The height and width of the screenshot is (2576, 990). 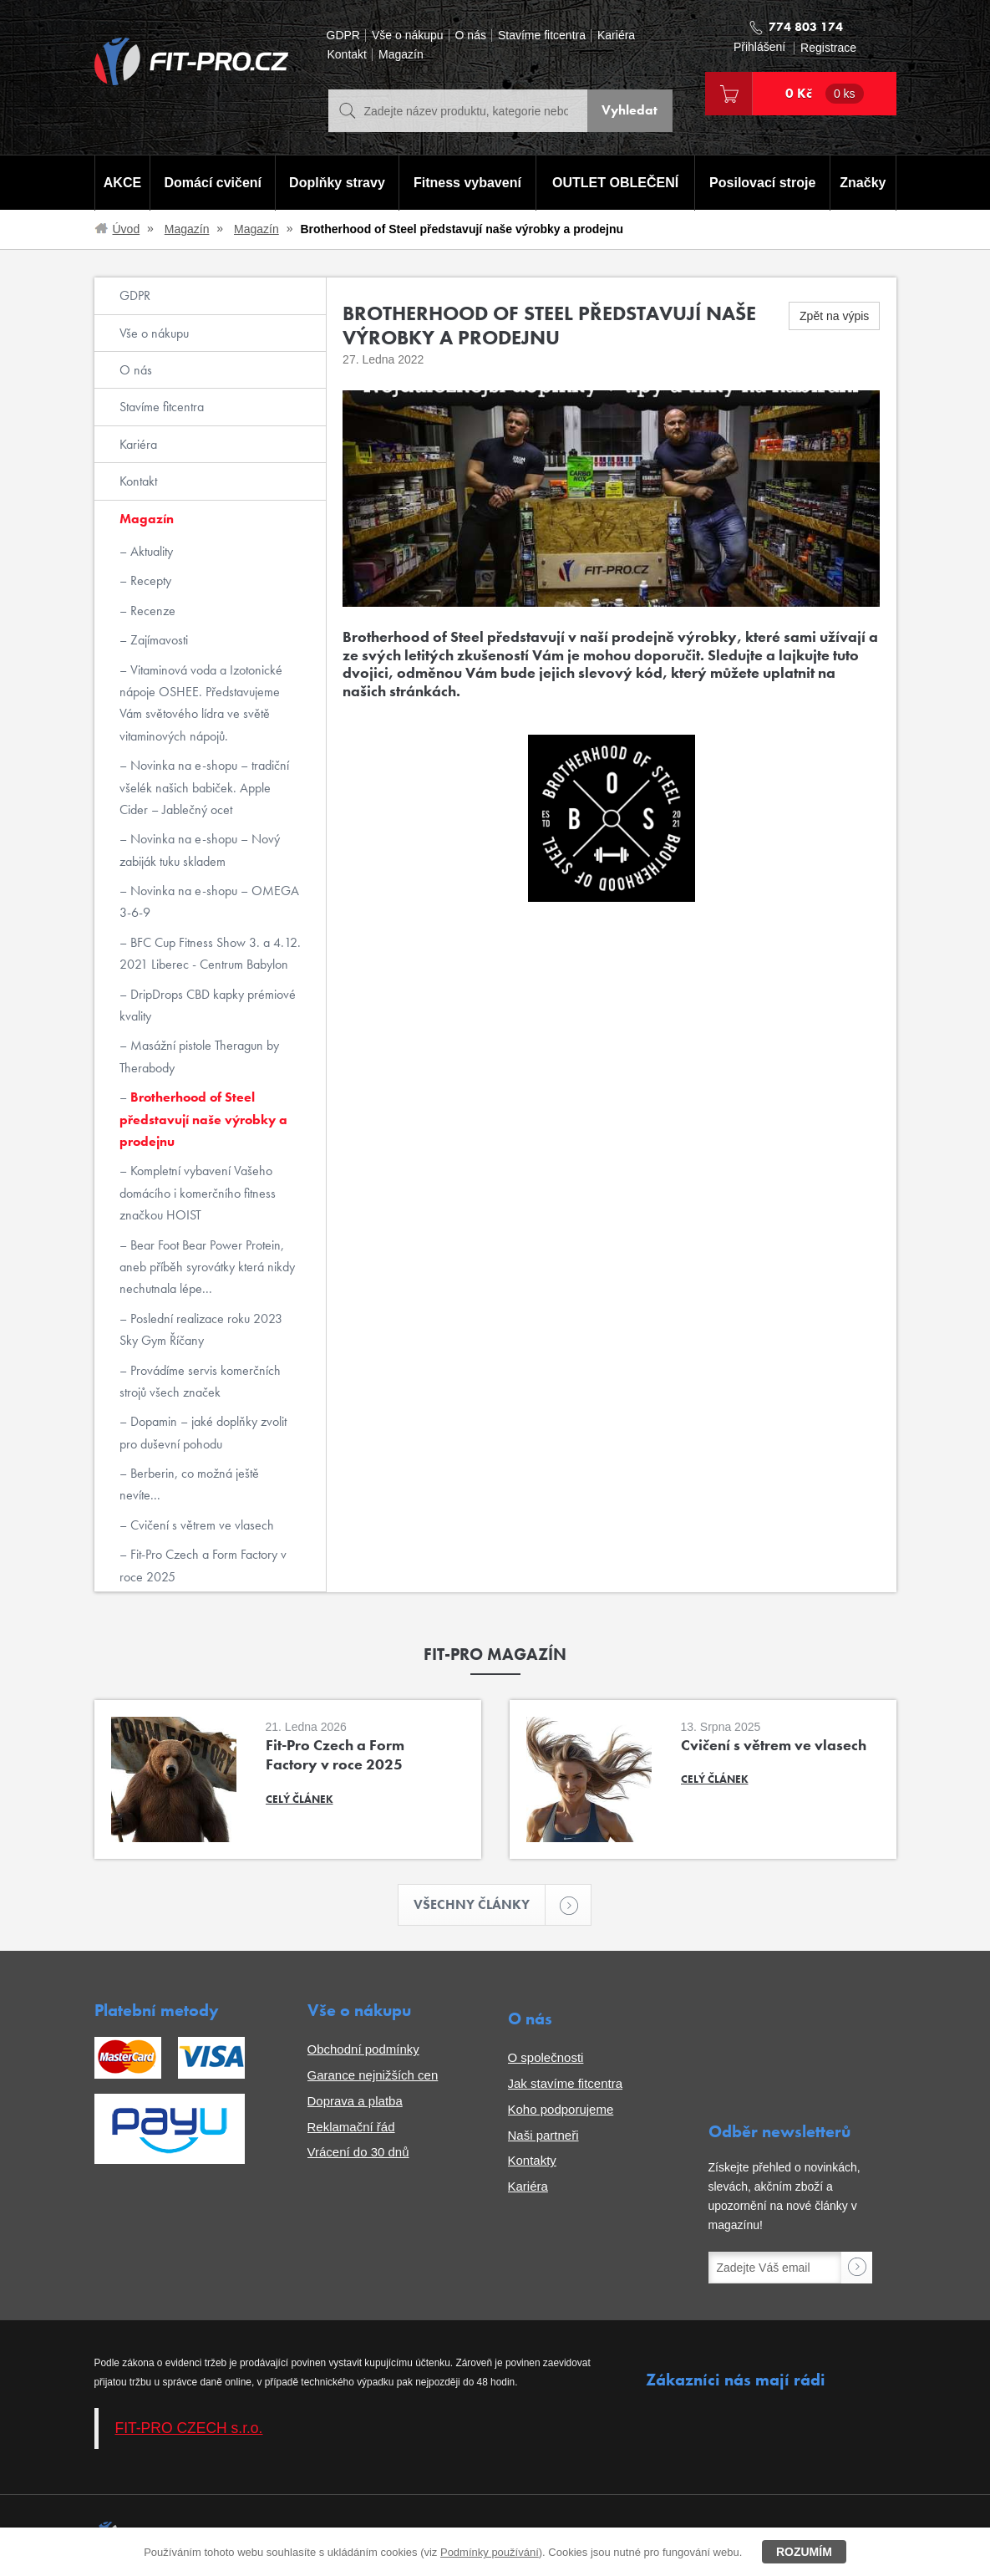 What do you see at coordinates (355, 2101) in the screenshot?
I see `Doprava a platba` at bounding box center [355, 2101].